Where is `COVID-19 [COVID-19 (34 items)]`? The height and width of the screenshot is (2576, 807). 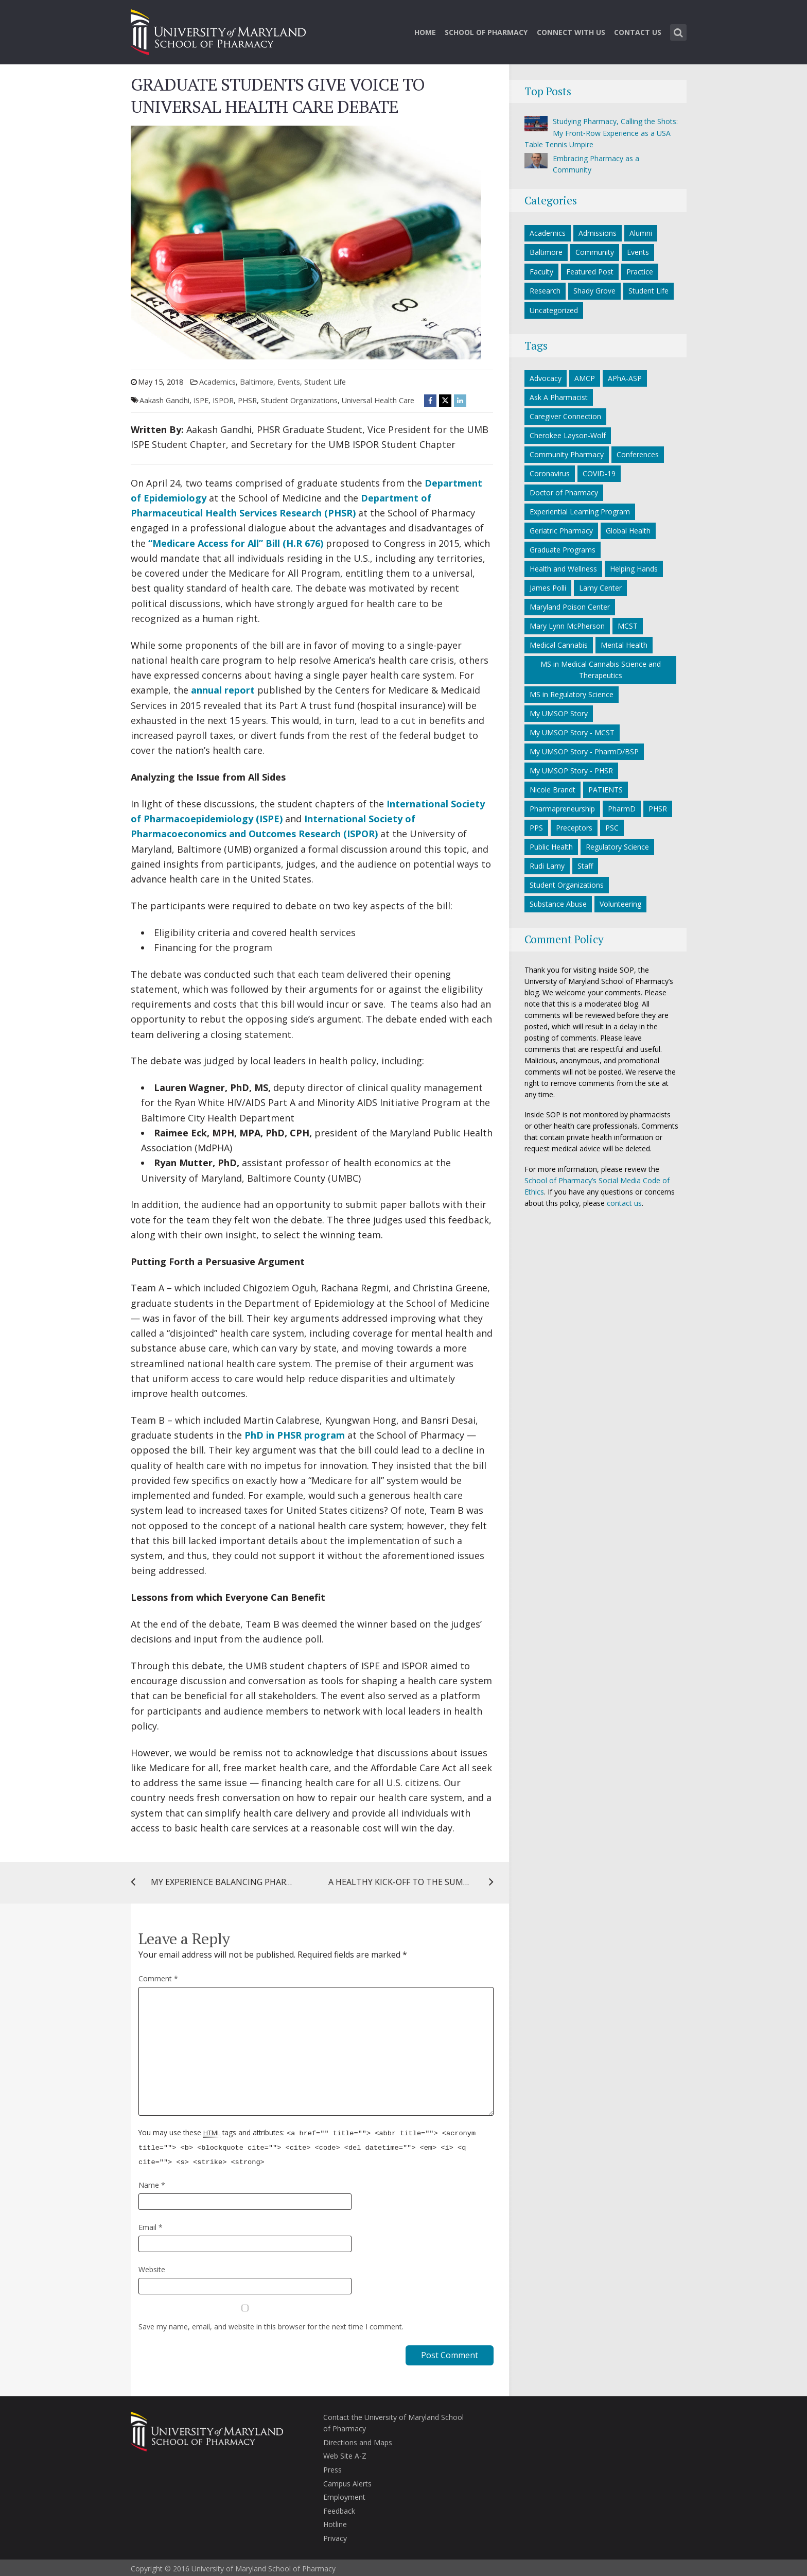
COVID-19 [COVID-19 (34 items)] is located at coordinates (599, 473).